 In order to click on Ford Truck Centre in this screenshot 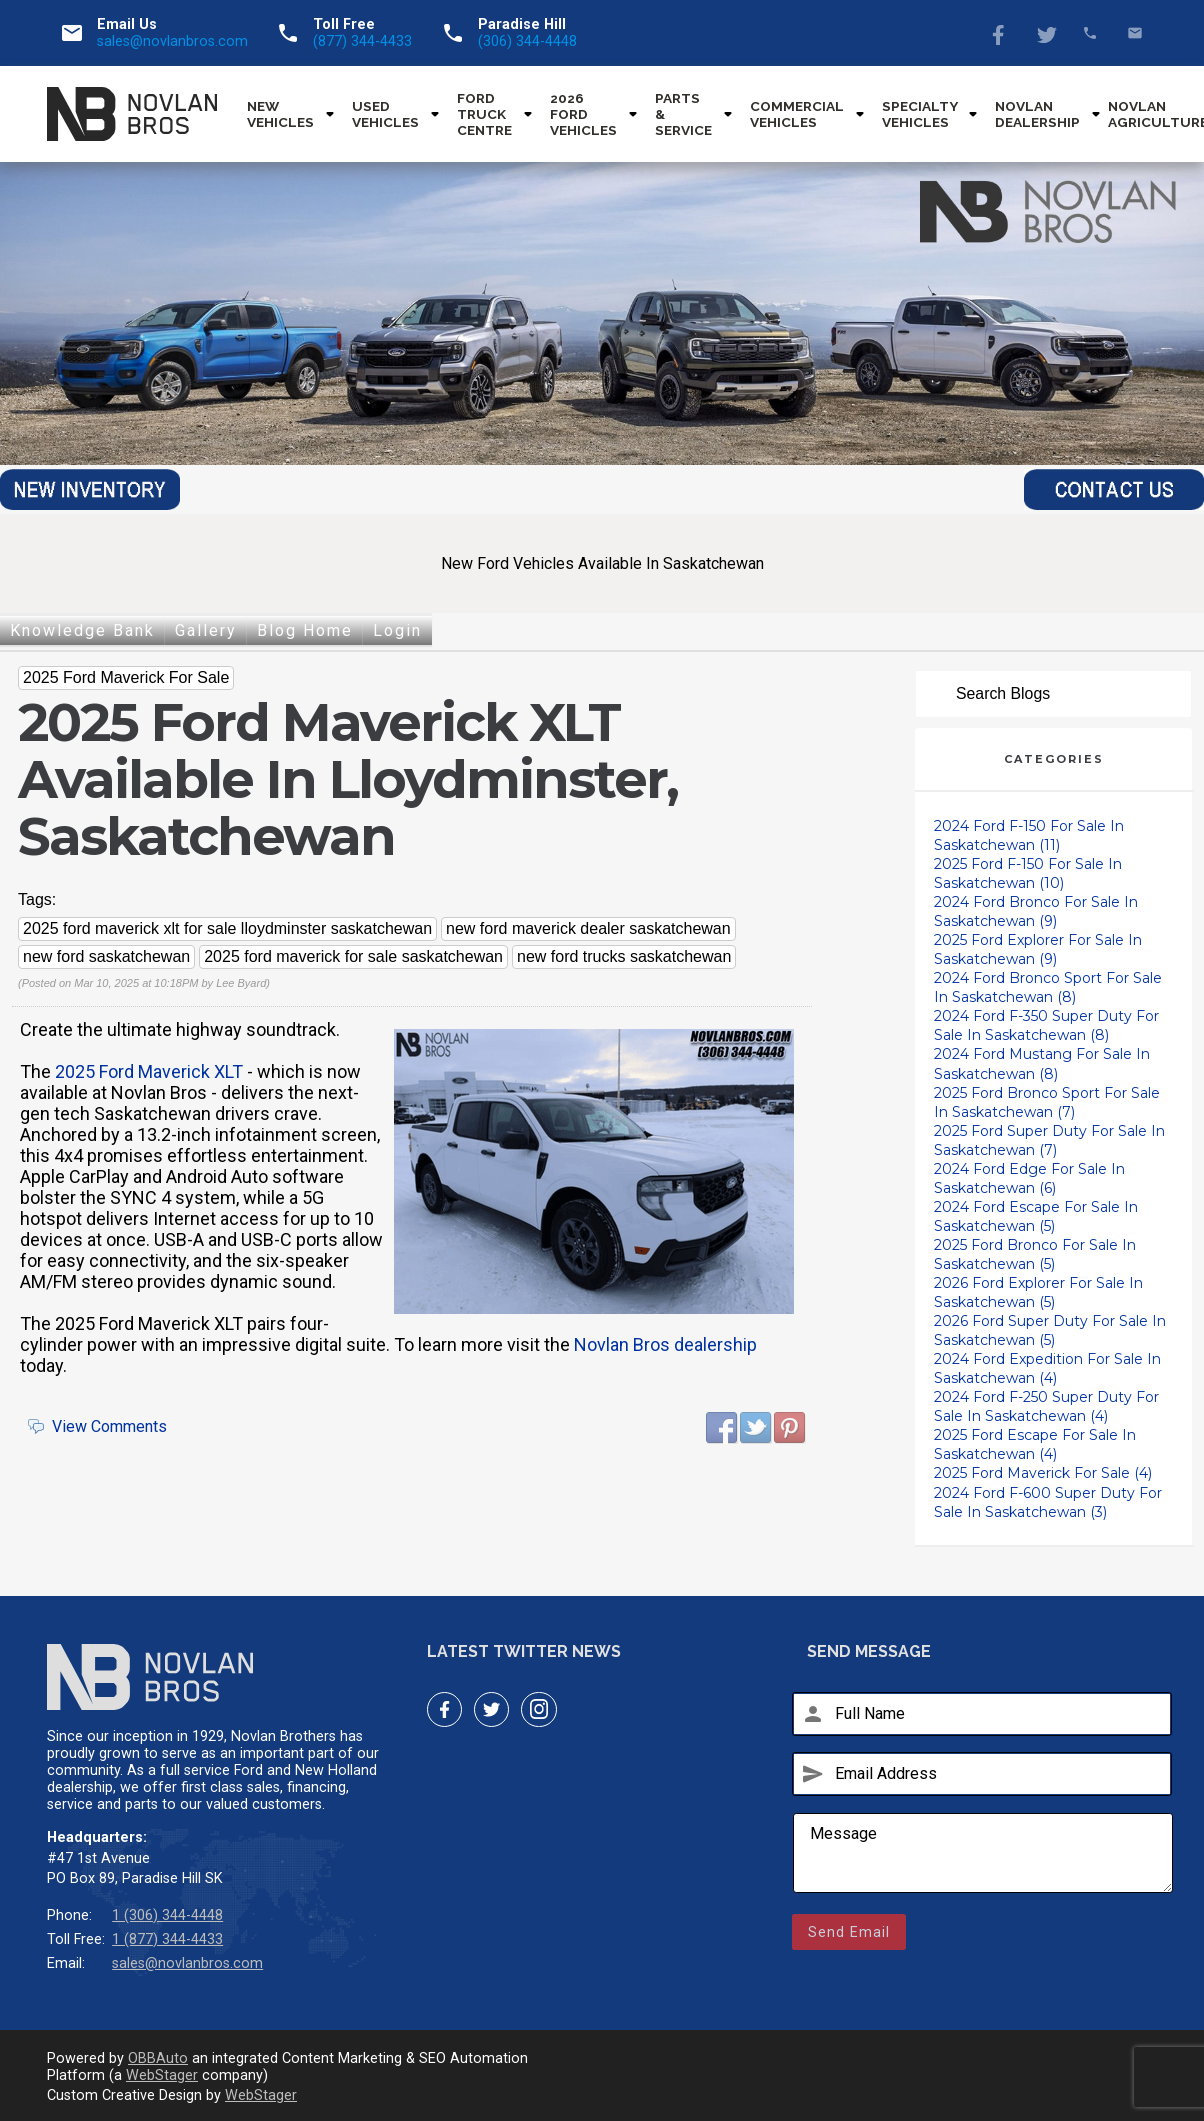, I will do `click(484, 114)`.